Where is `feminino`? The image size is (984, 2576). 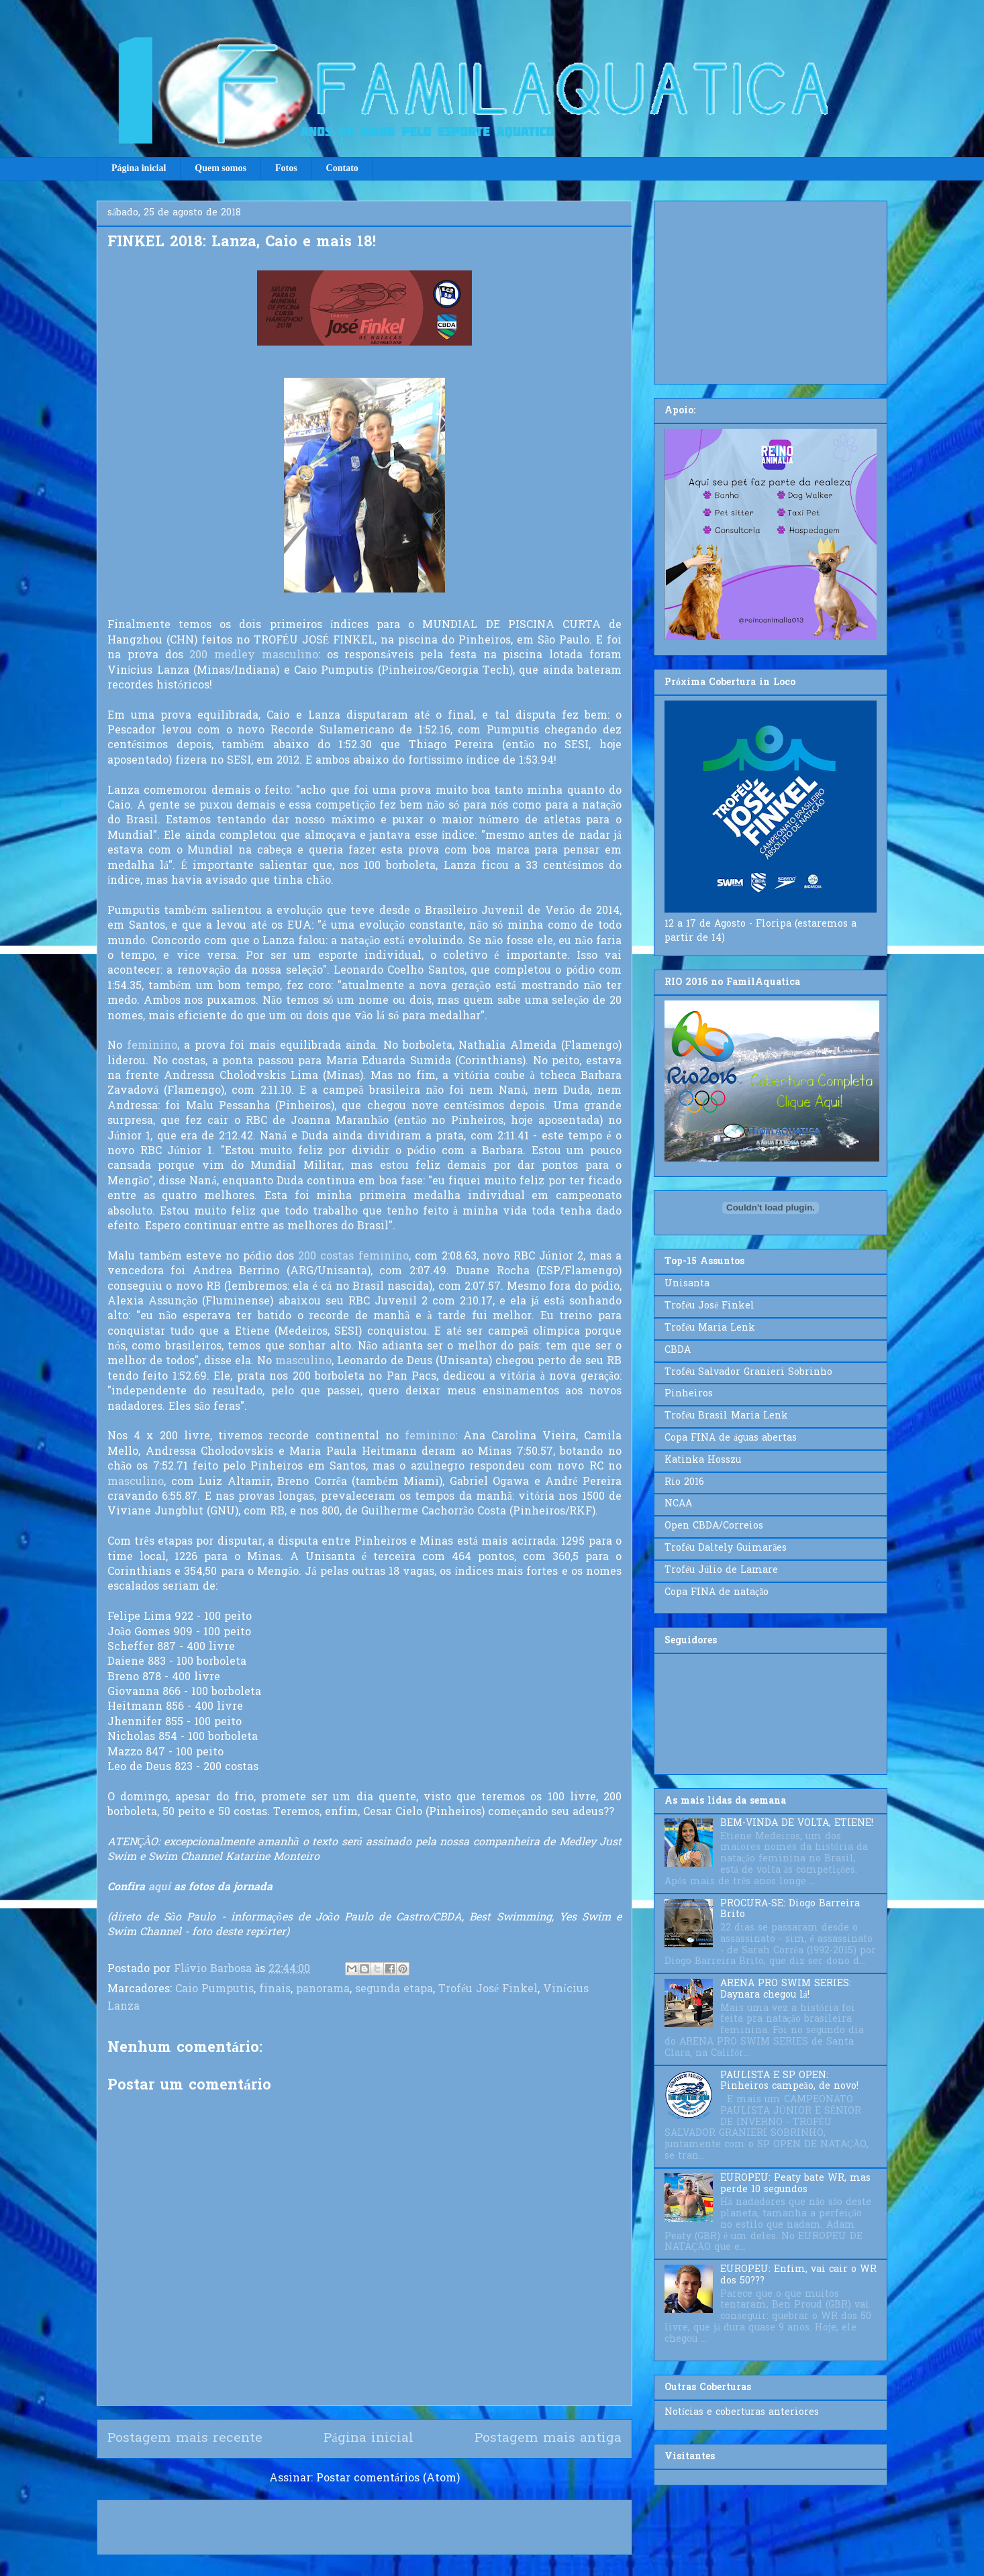
feminino is located at coordinates (152, 1046).